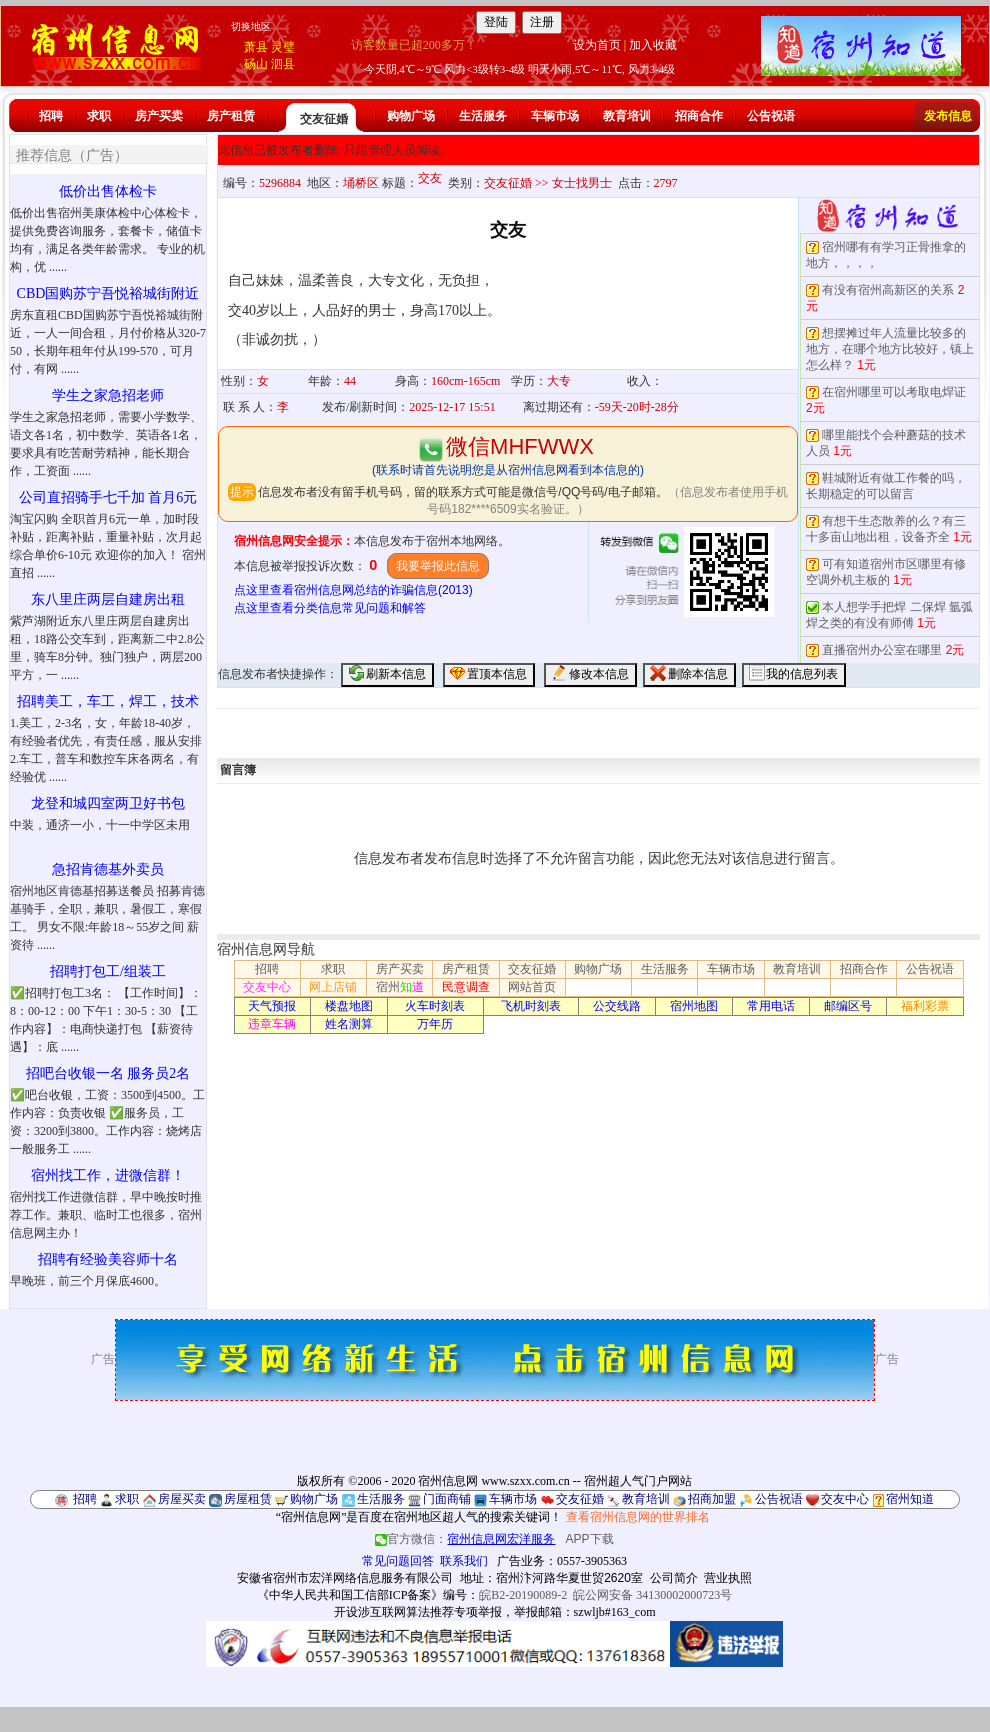  I want to click on 公司直招骑手七千加 首月6元, so click(108, 497).